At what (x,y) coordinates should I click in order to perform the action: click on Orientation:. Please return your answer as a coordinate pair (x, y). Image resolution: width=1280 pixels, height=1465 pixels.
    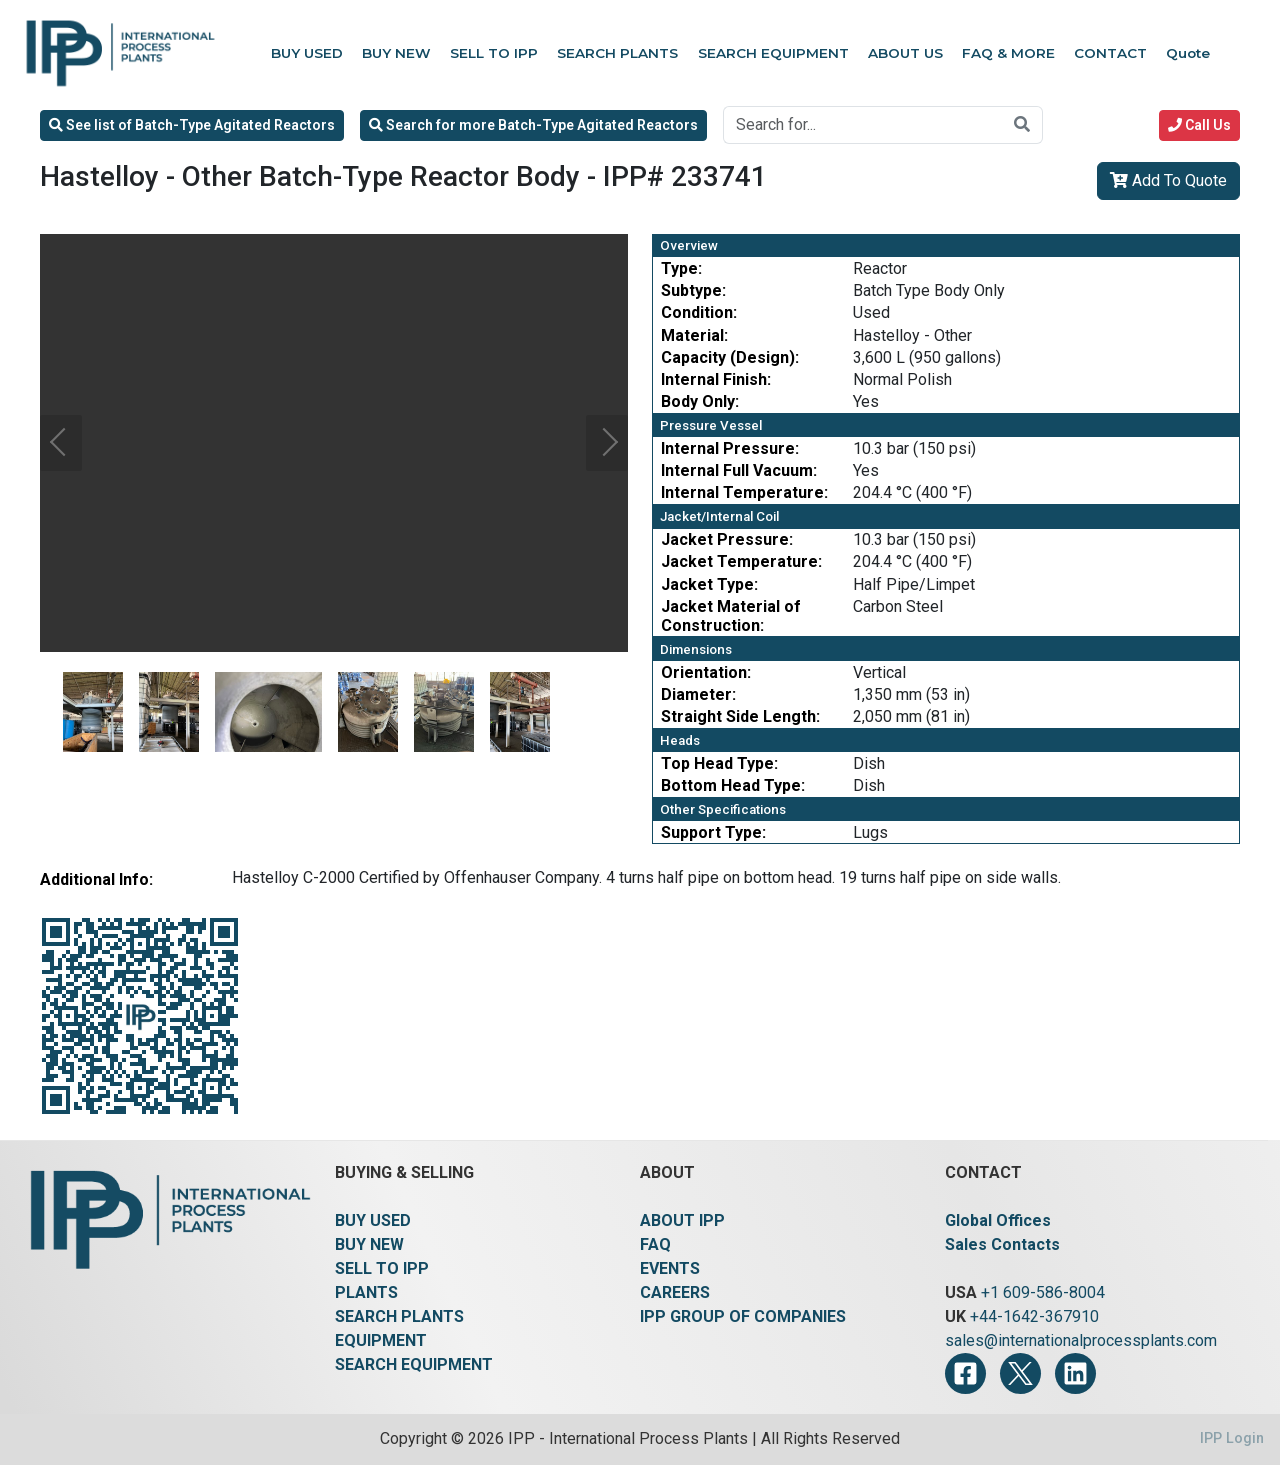
    Looking at the image, I should click on (706, 672).